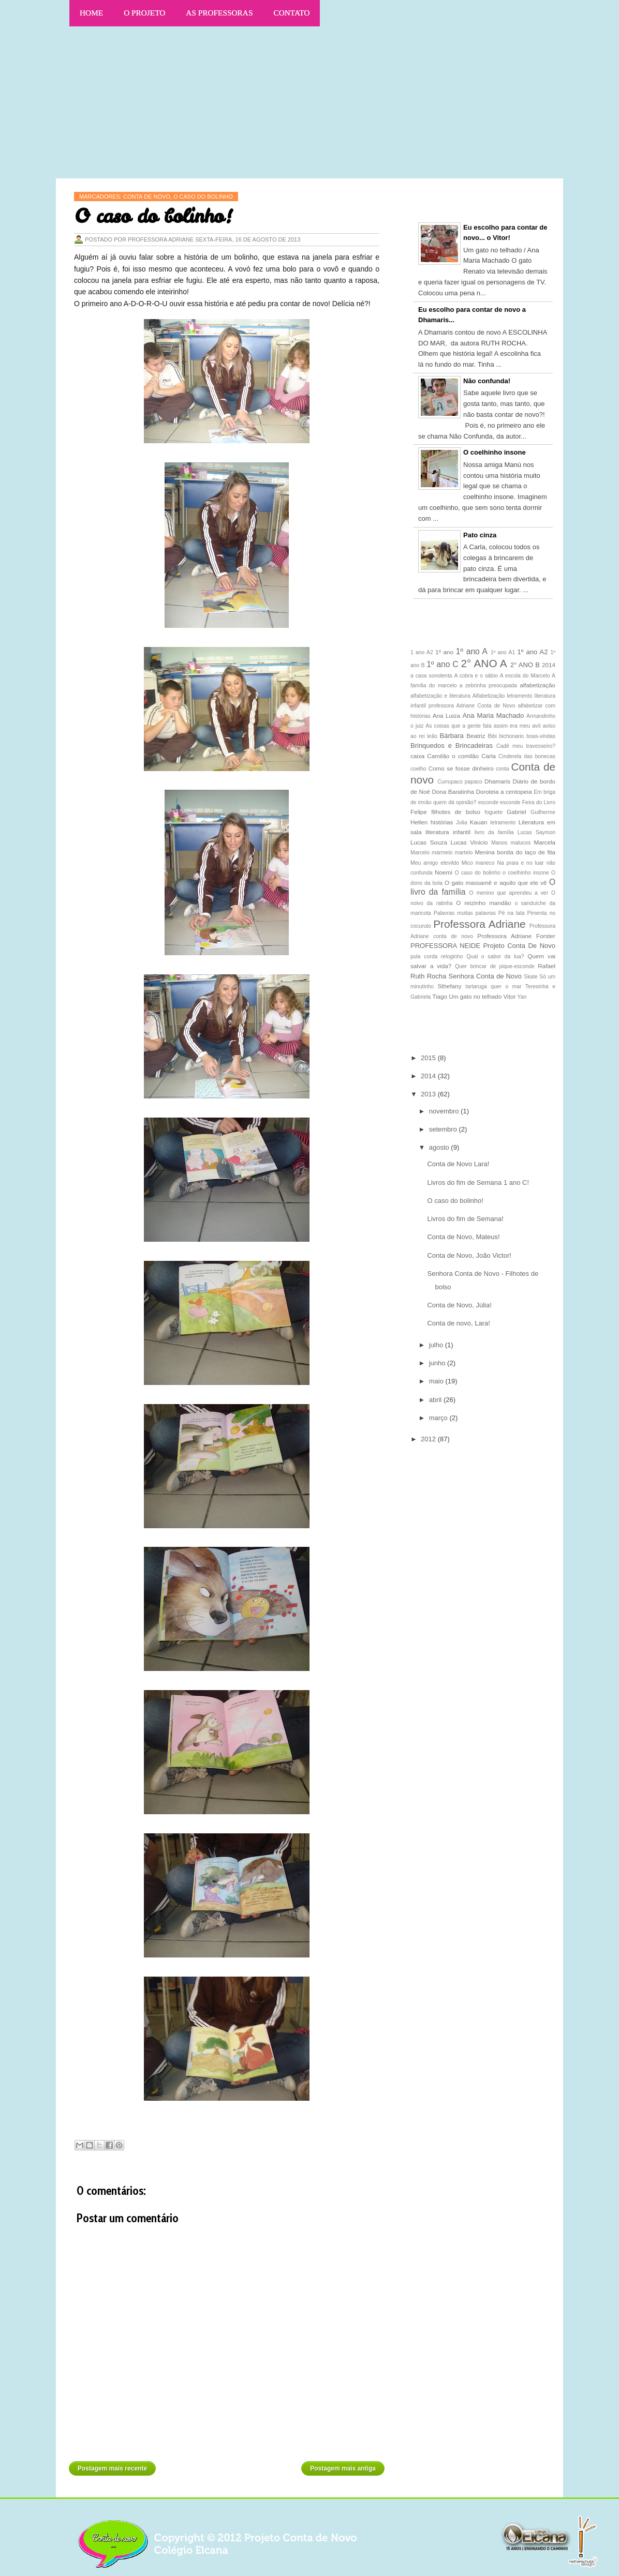  What do you see at coordinates (458, 726) in the screenshot?
I see `As coisas que a gente fala` at bounding box center [458, 726].